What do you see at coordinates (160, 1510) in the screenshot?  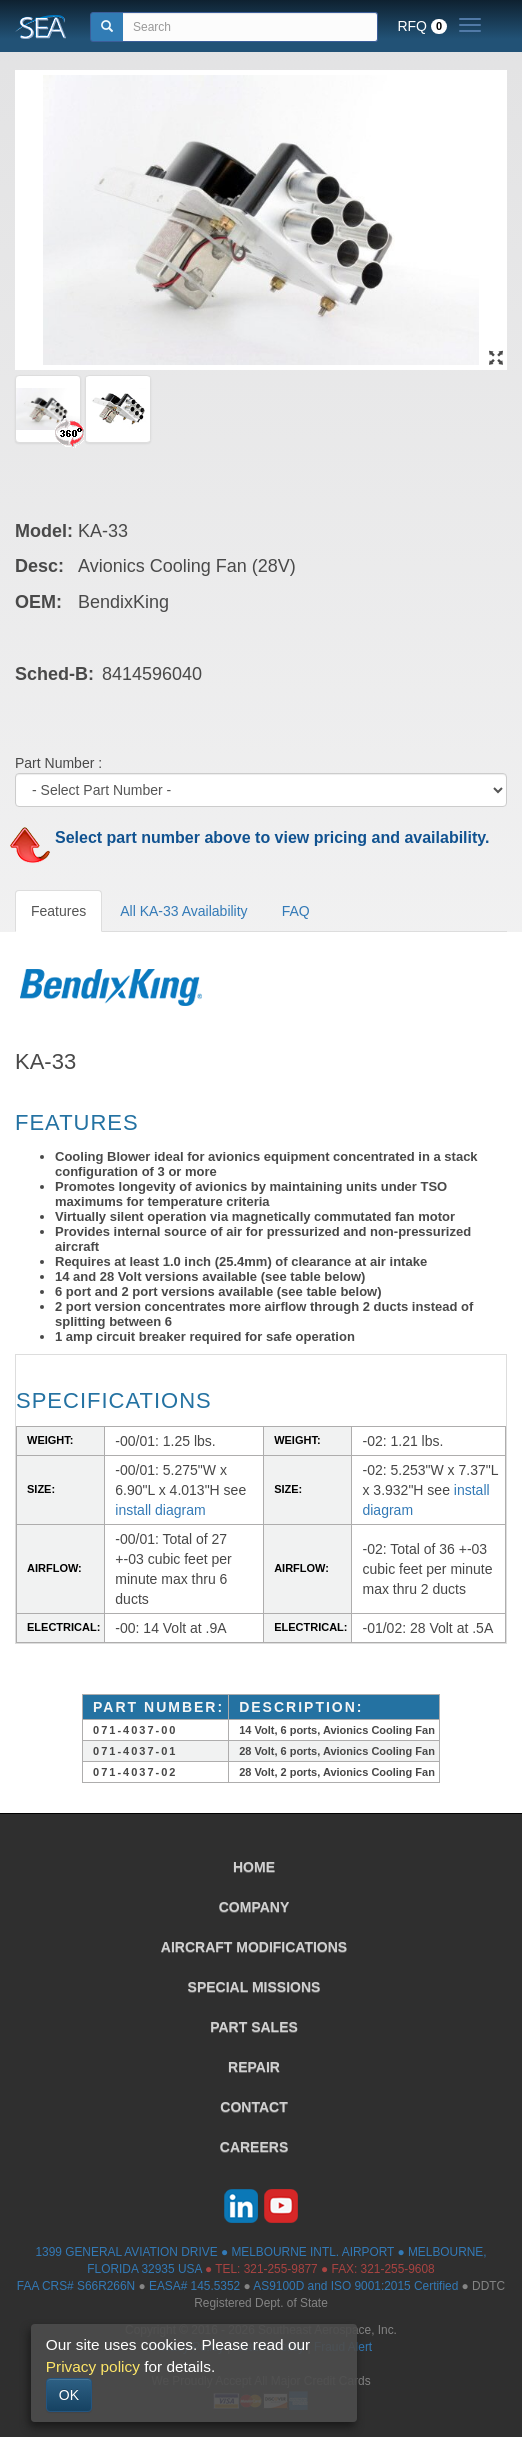 I see `install diagram` at bounding box center [160, 1510].